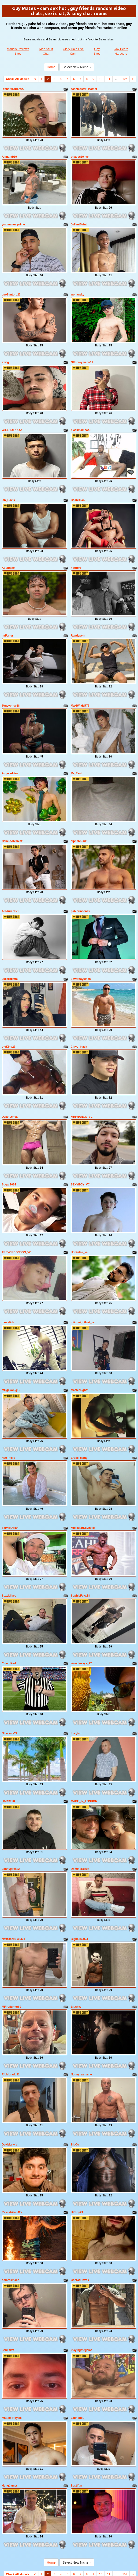 This screenshot has height=2576, width=138. Describe the element at coordinates (76, 1961) in the screenshot. I see `Bluskyz` at that location.